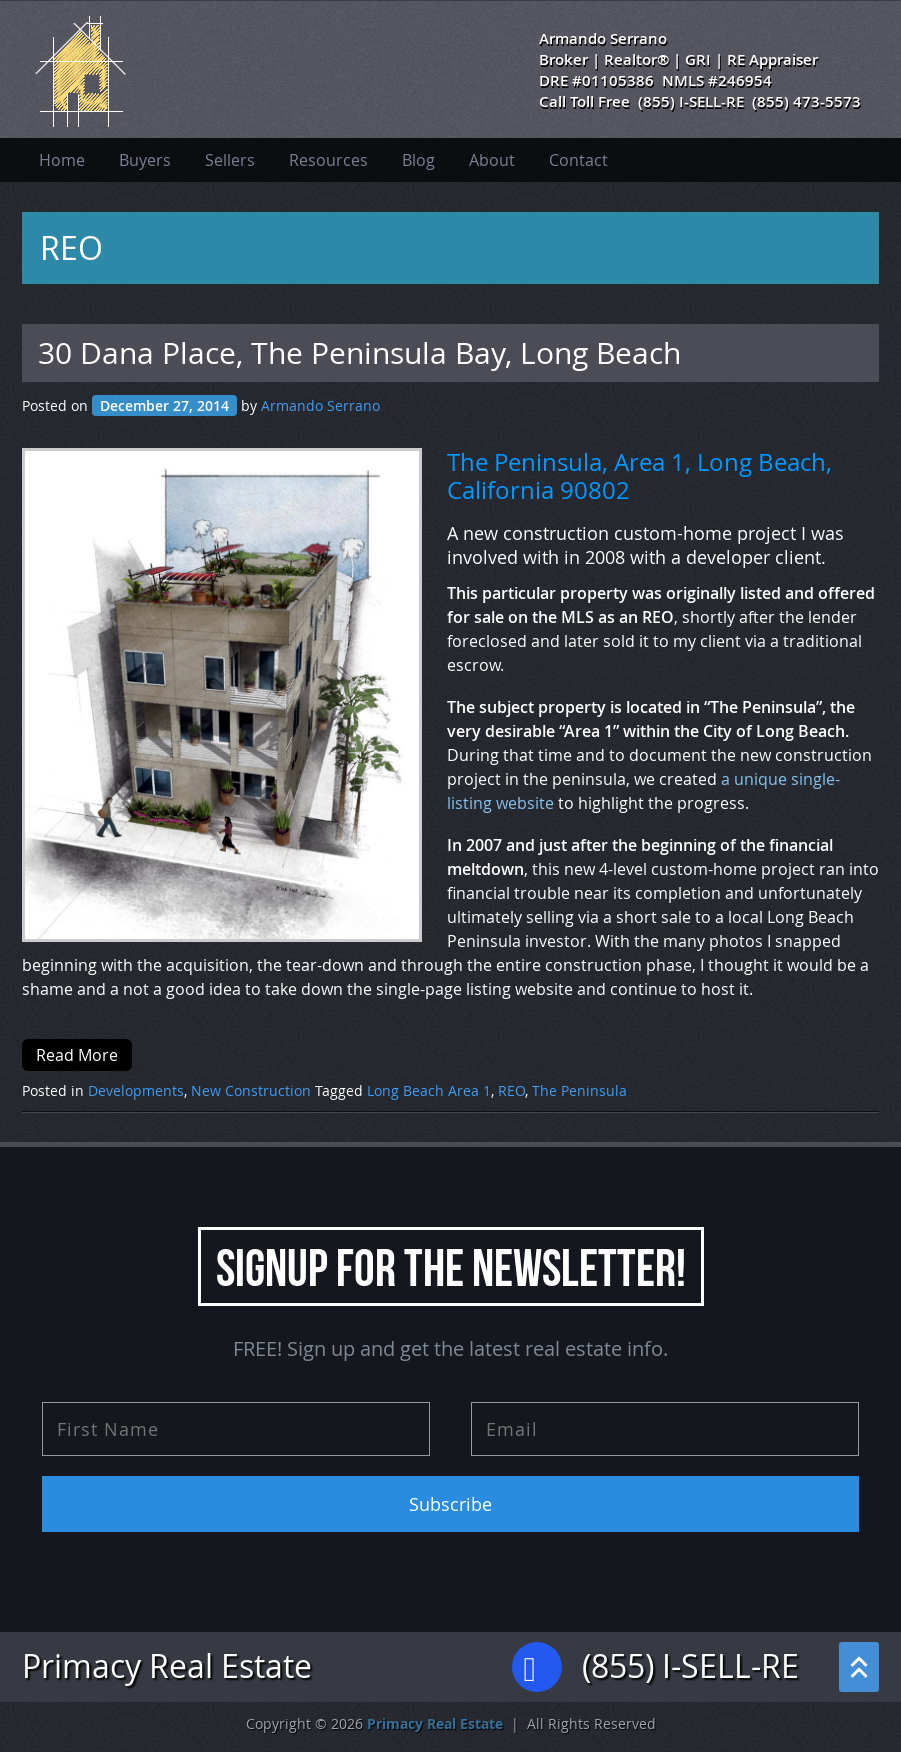  I want to click on New Construction, so click(251, 1090).